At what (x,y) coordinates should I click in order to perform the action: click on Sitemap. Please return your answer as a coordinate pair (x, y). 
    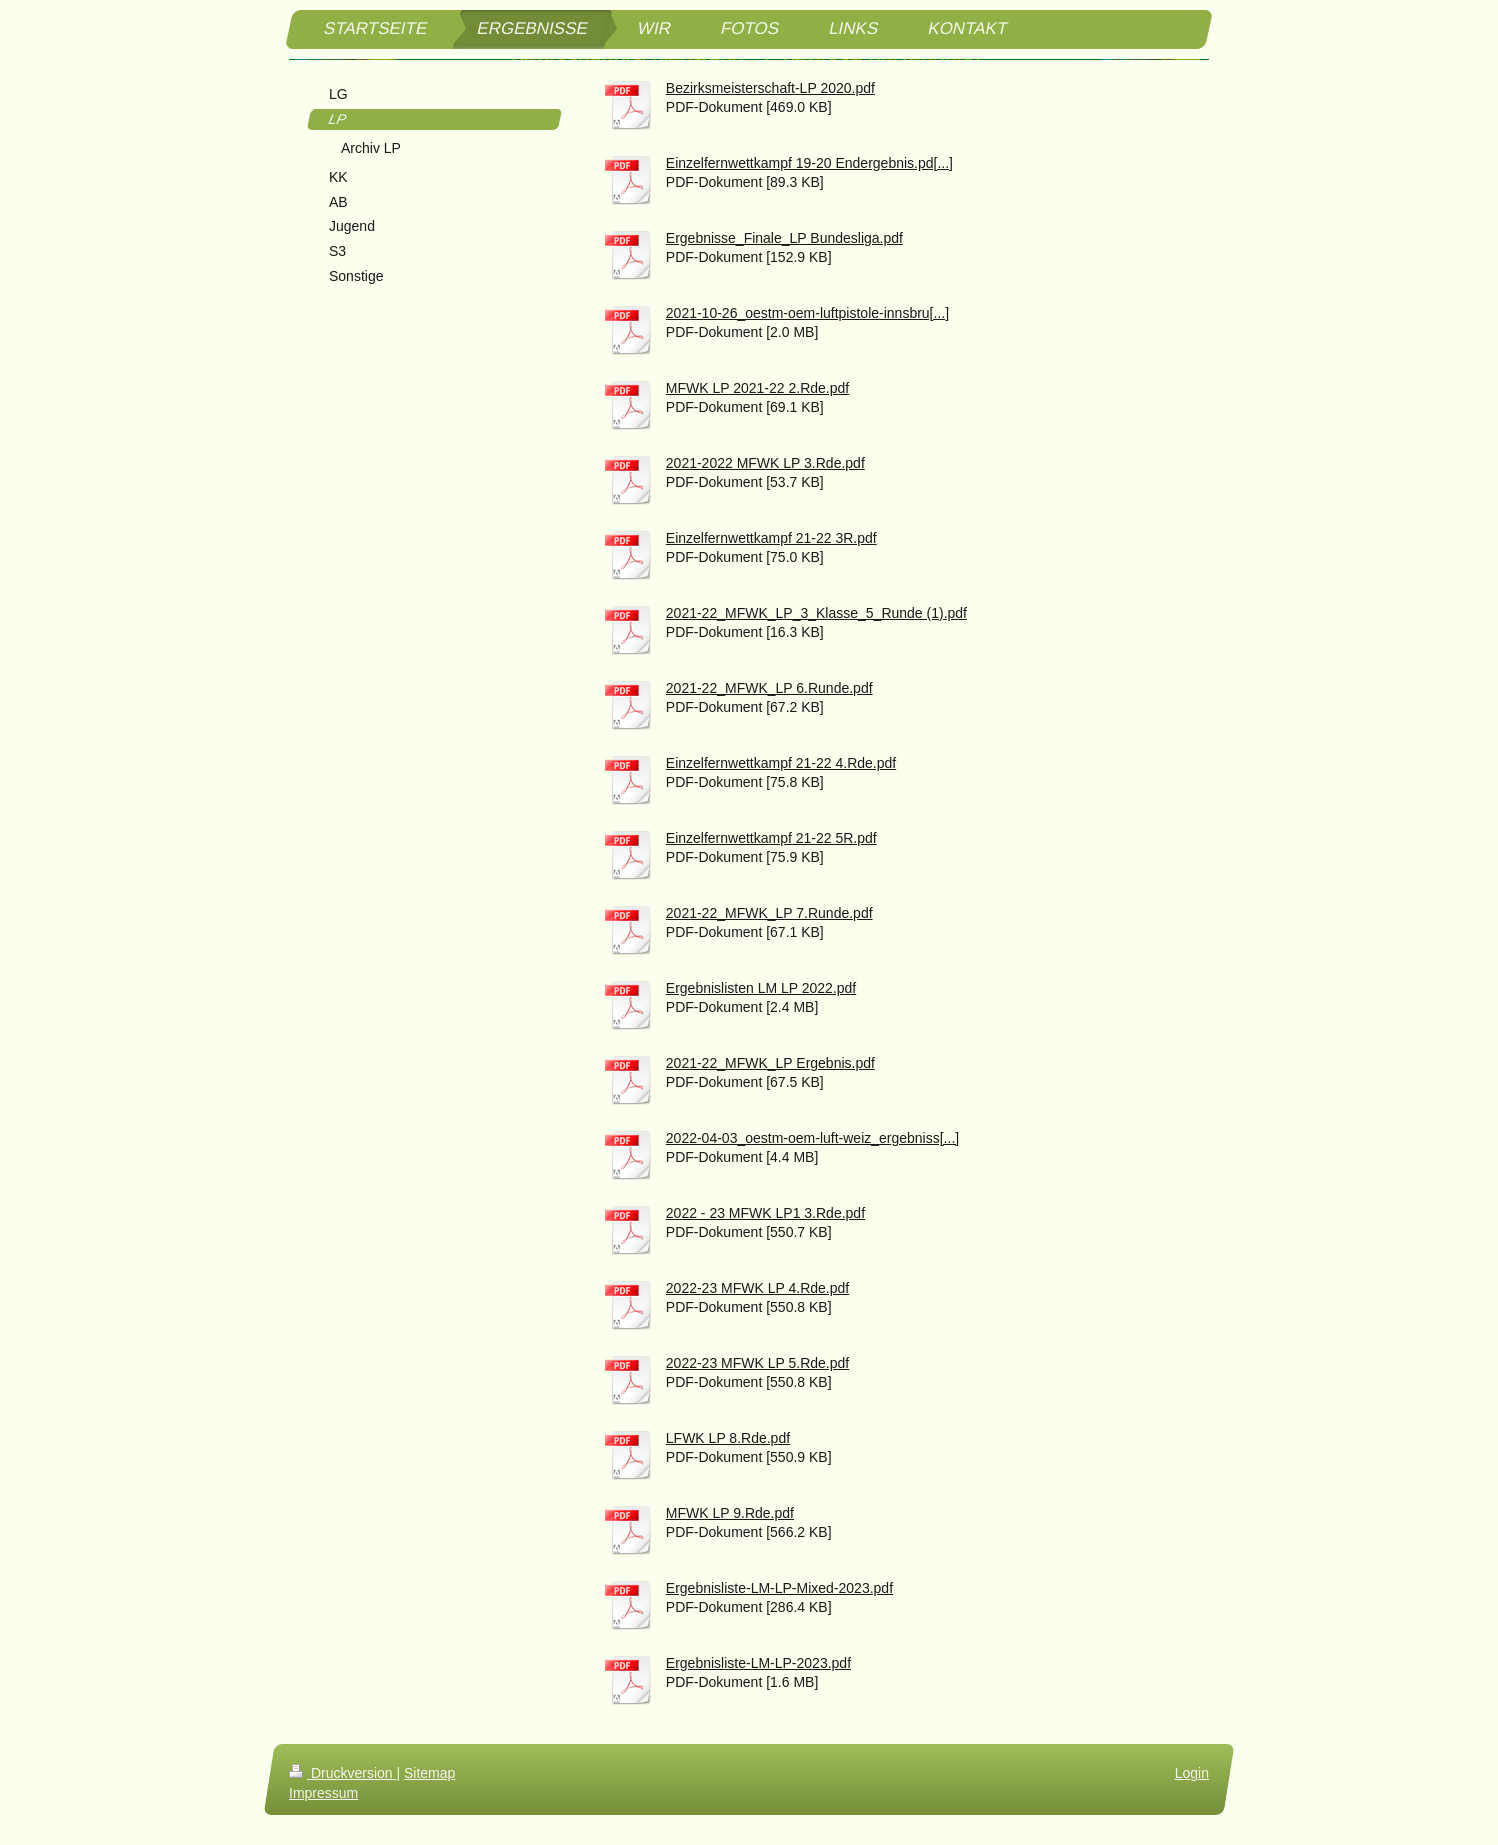
    Looking at the image, I should click on (429, 1773).